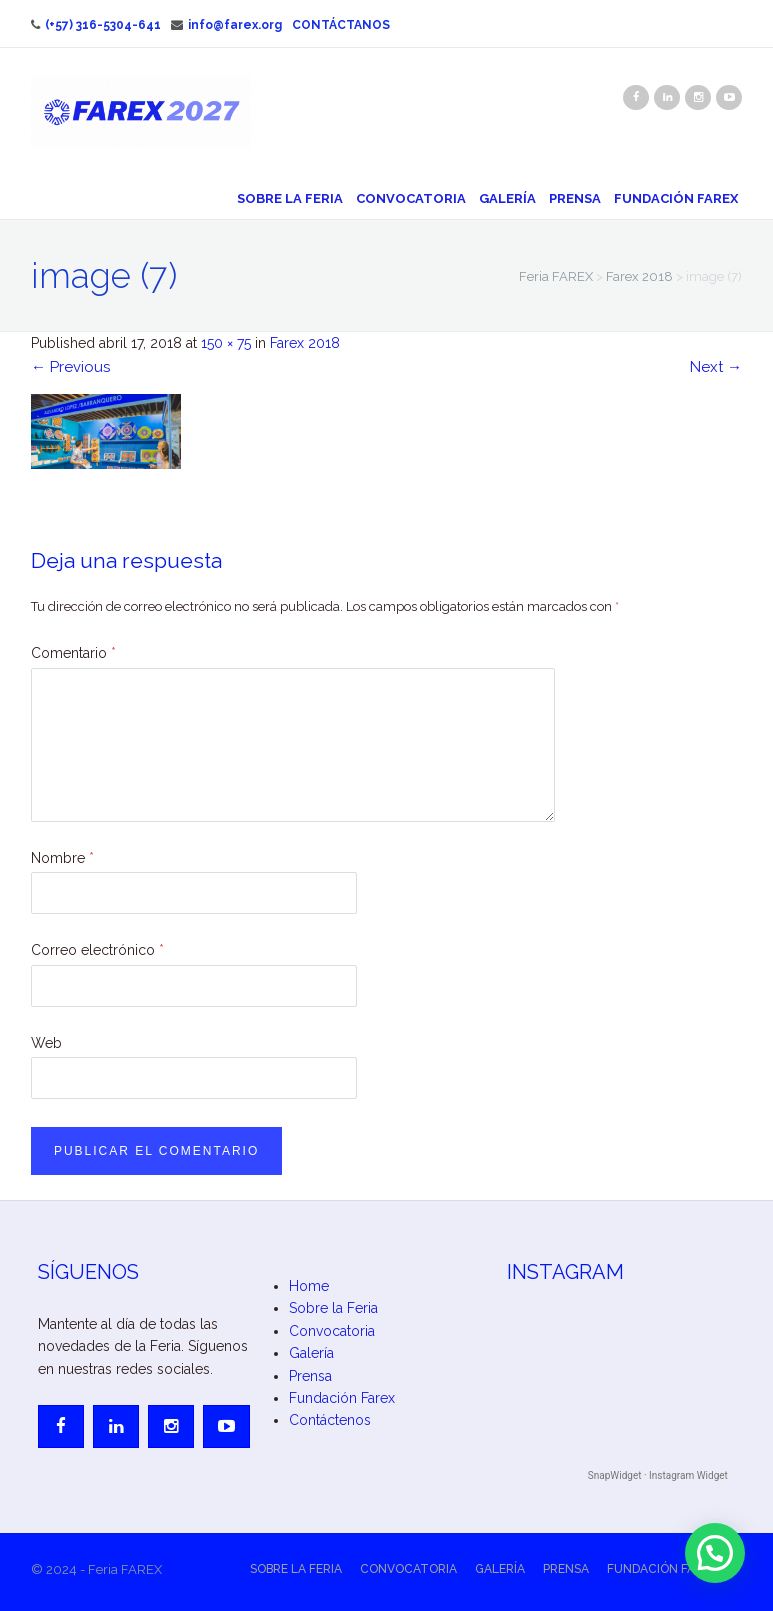 The width and height of the screenshot is (773, 1611). I want to click on Previous, so click(70, 367).